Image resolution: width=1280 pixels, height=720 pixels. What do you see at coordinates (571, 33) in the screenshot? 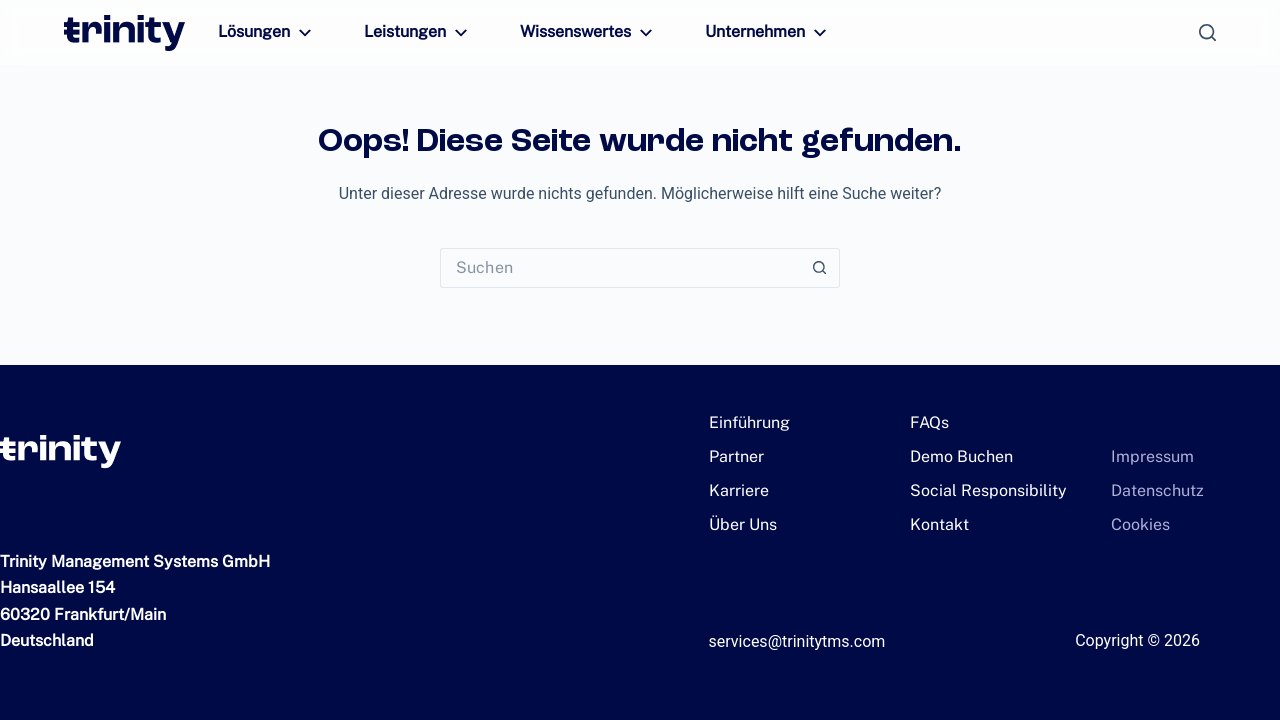
I see `Wissenswertes` at bounding box center [571, 33].